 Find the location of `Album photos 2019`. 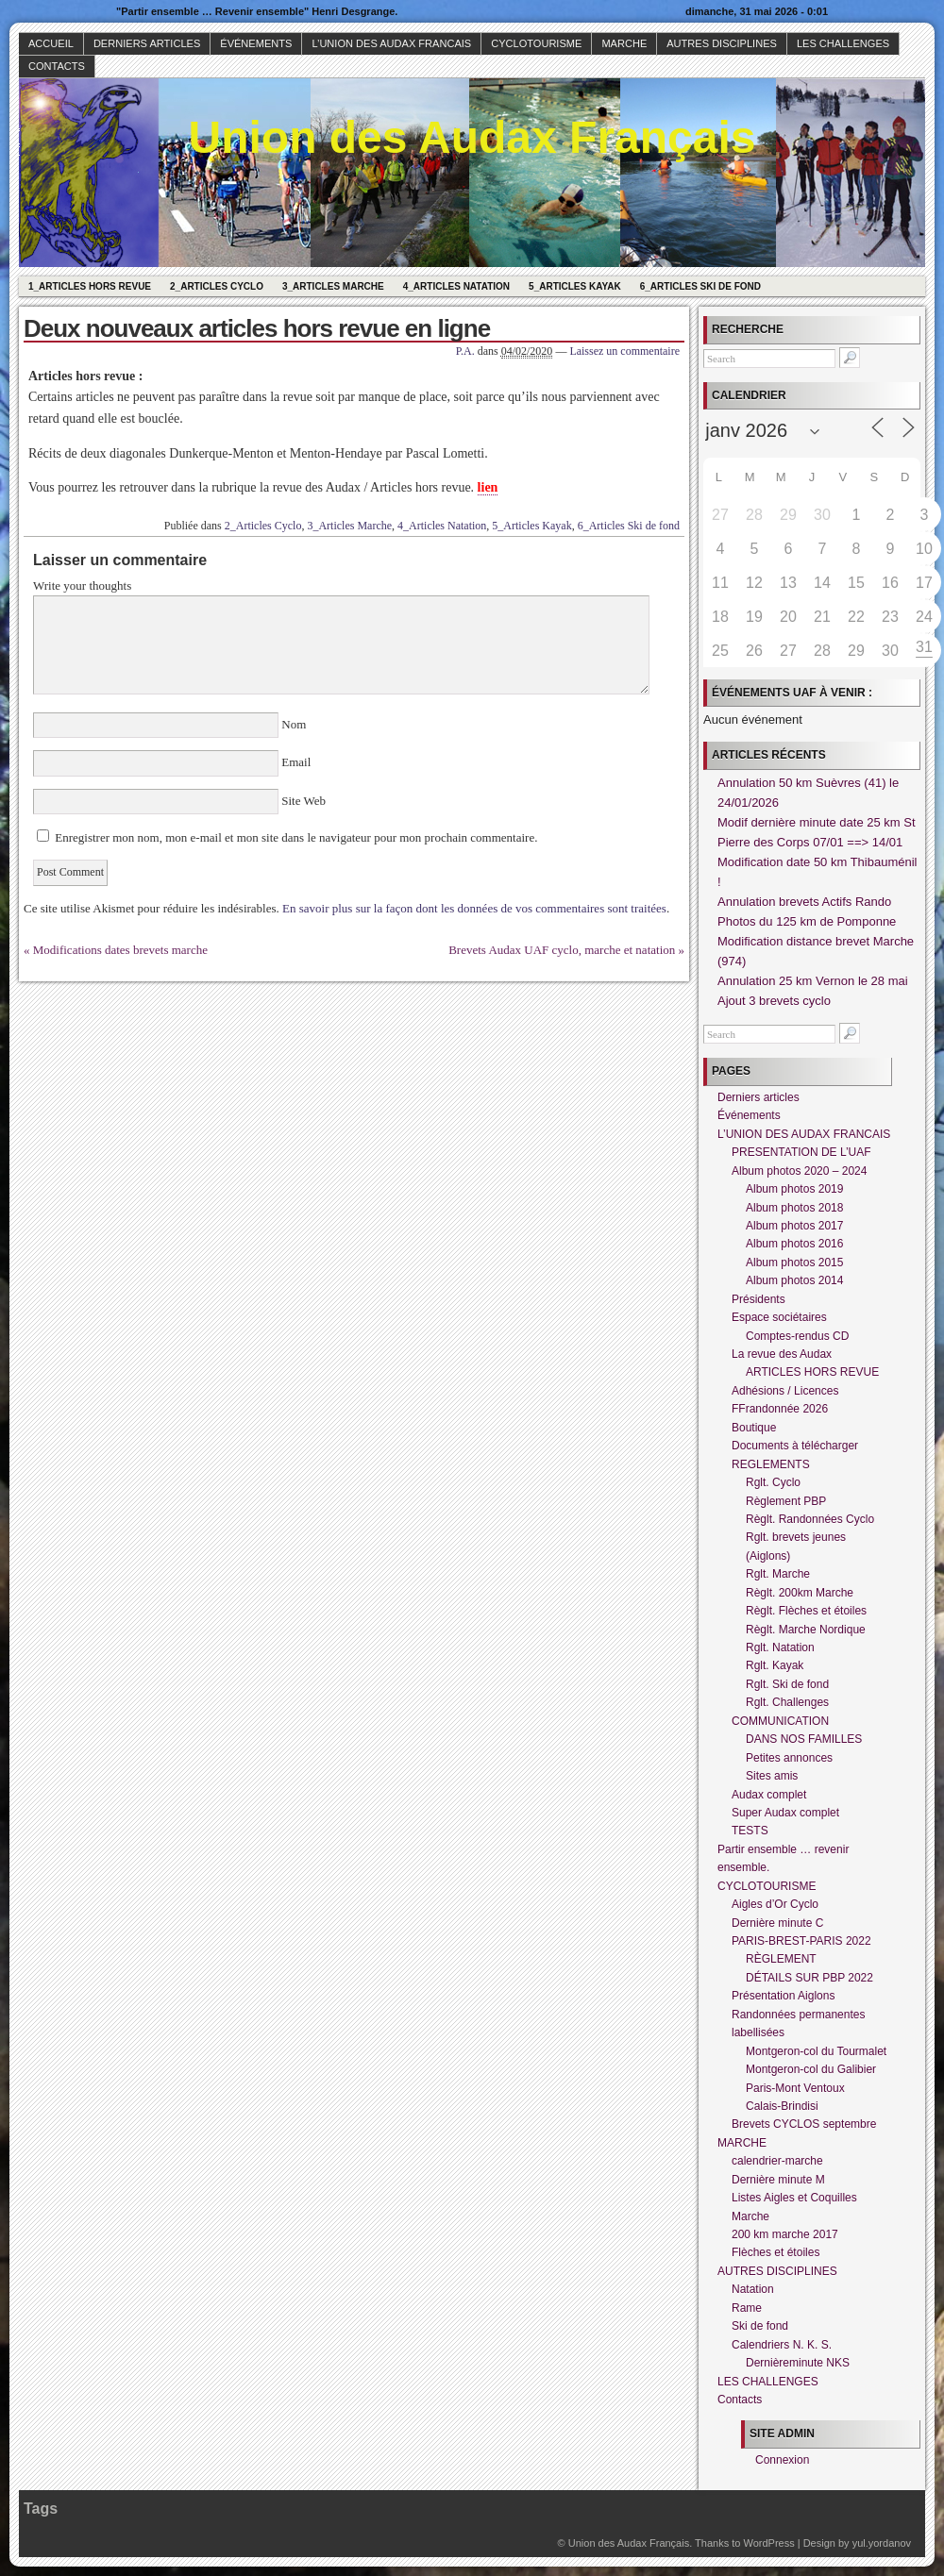

Album photos 2019 is located at coordinates (794, 1189).